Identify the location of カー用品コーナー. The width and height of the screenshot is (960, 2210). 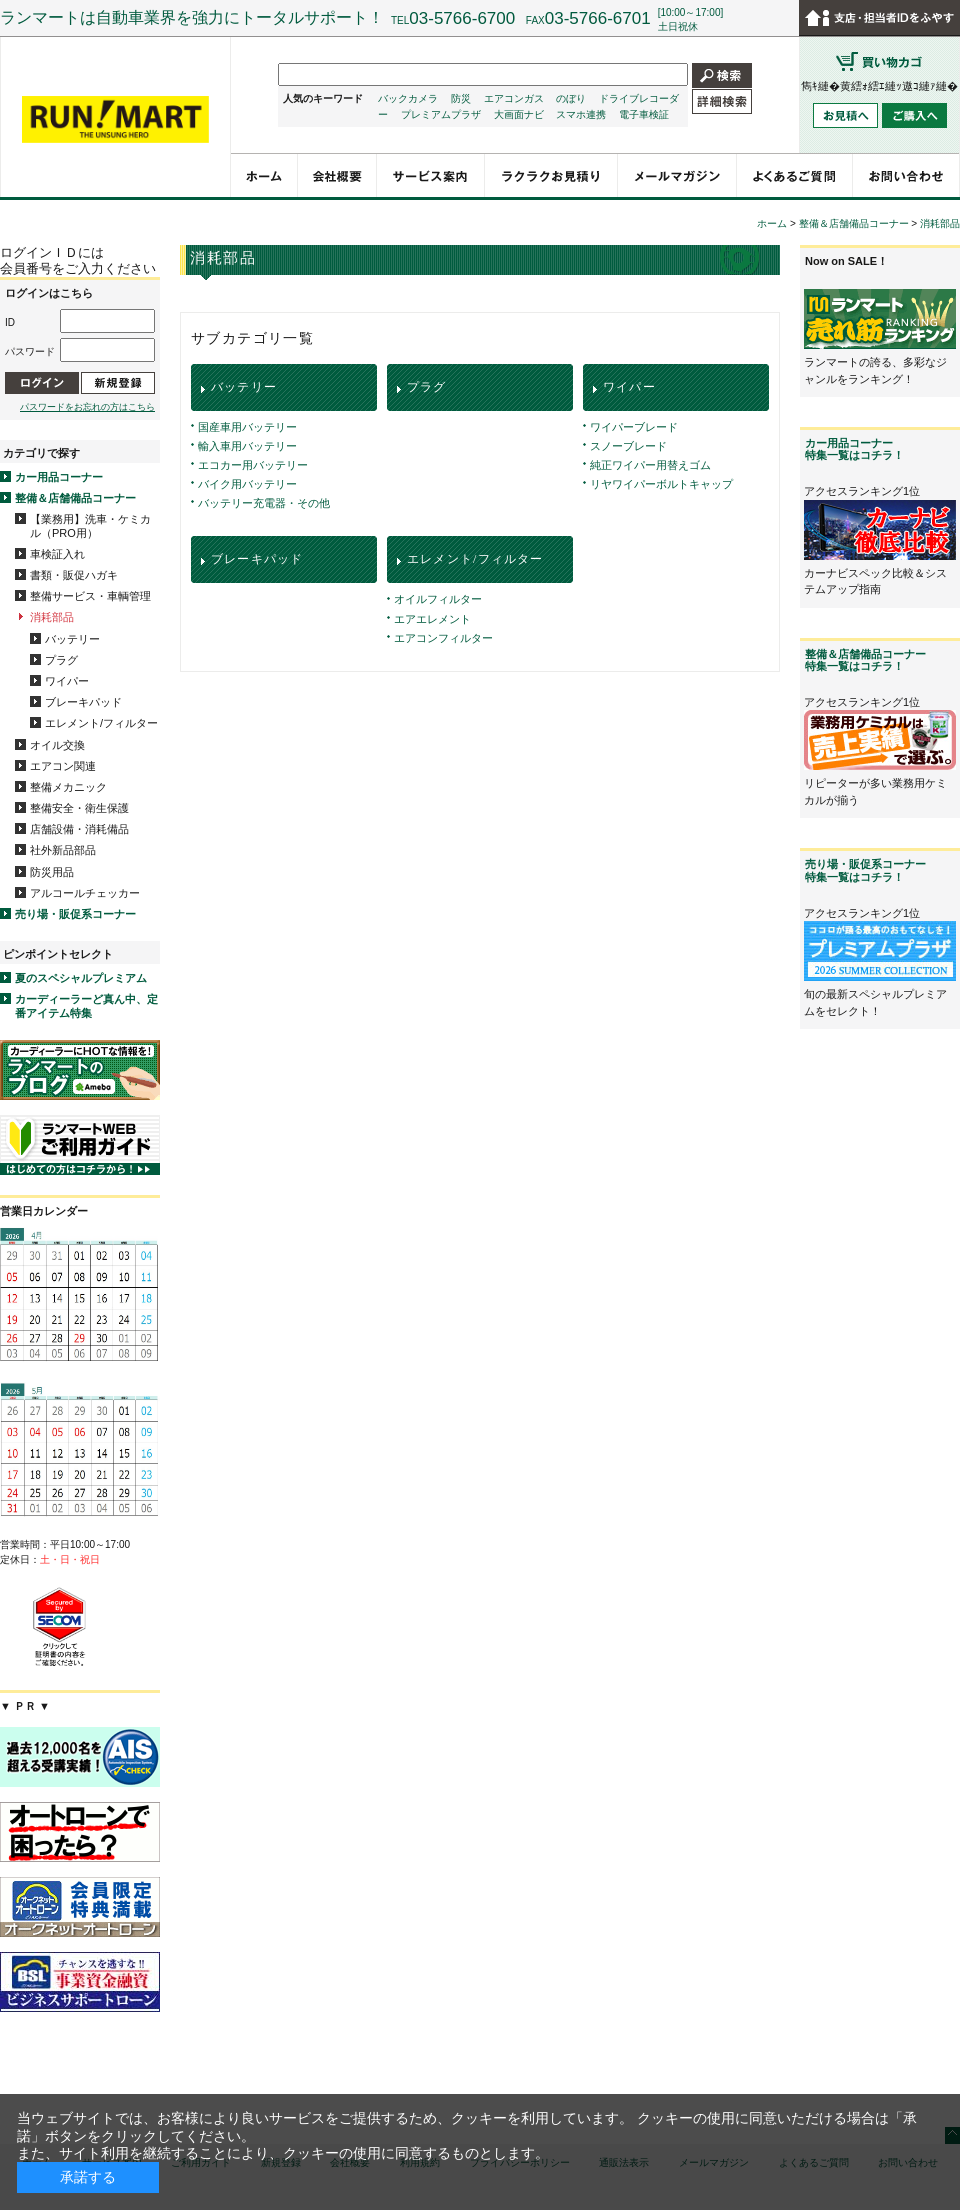
(59, 477).